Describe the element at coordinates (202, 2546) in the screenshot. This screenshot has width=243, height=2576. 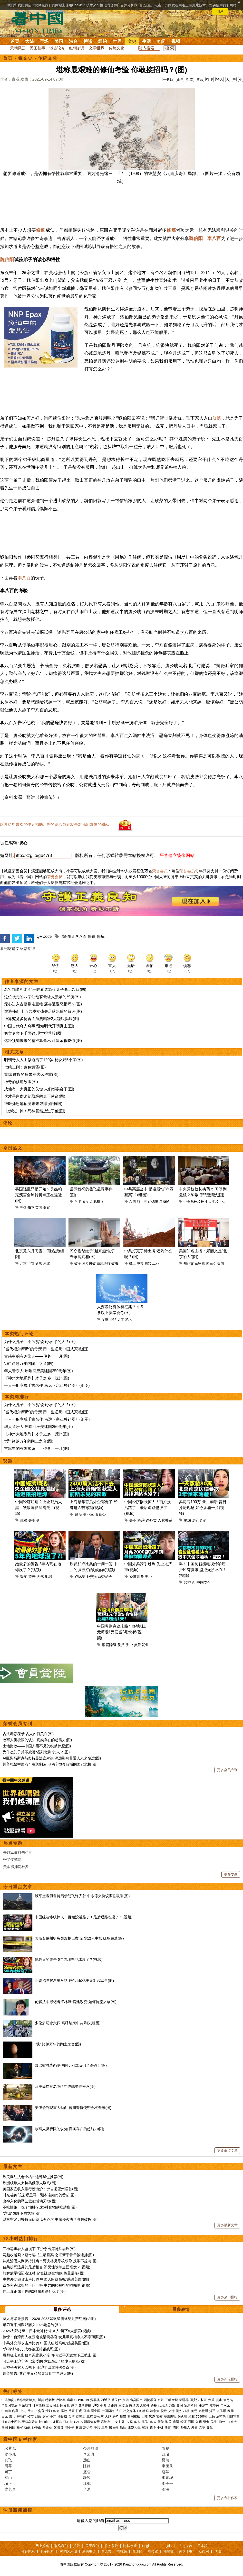
I see `日本語` at that location.